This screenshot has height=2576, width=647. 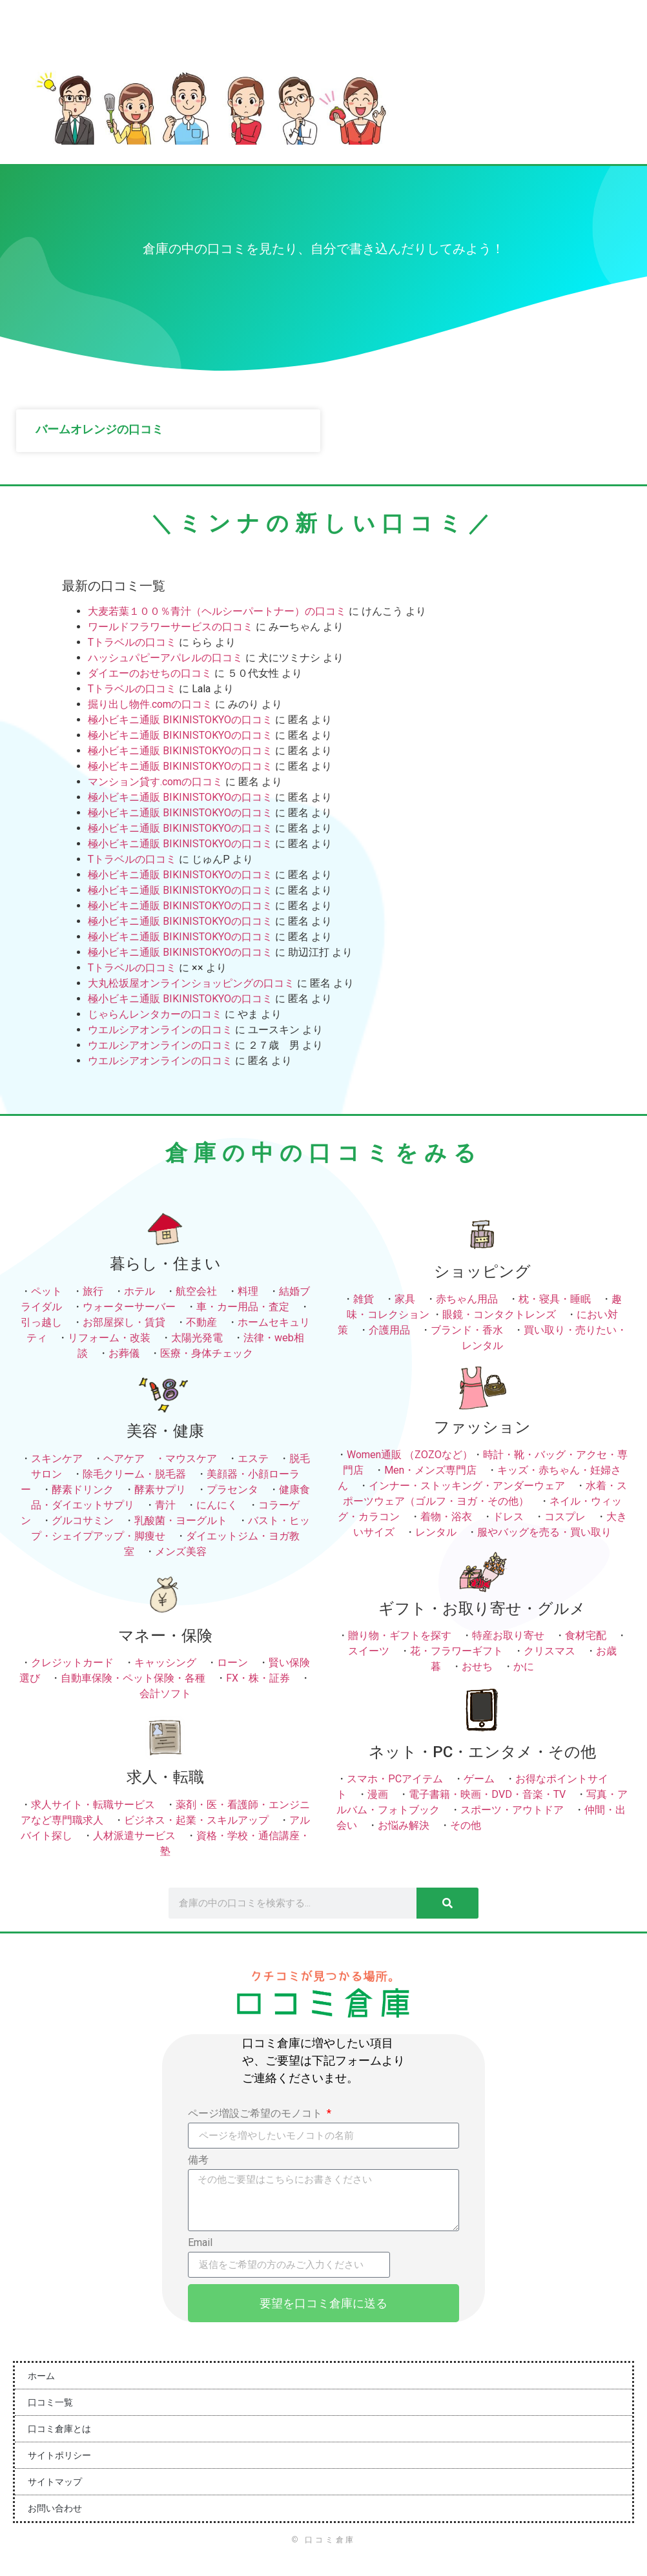 What do you see at coordinates (410, 1454) in the screenshot?
I see `Women通販 （ZOZOなど）` at bounding box center [410, 1454].